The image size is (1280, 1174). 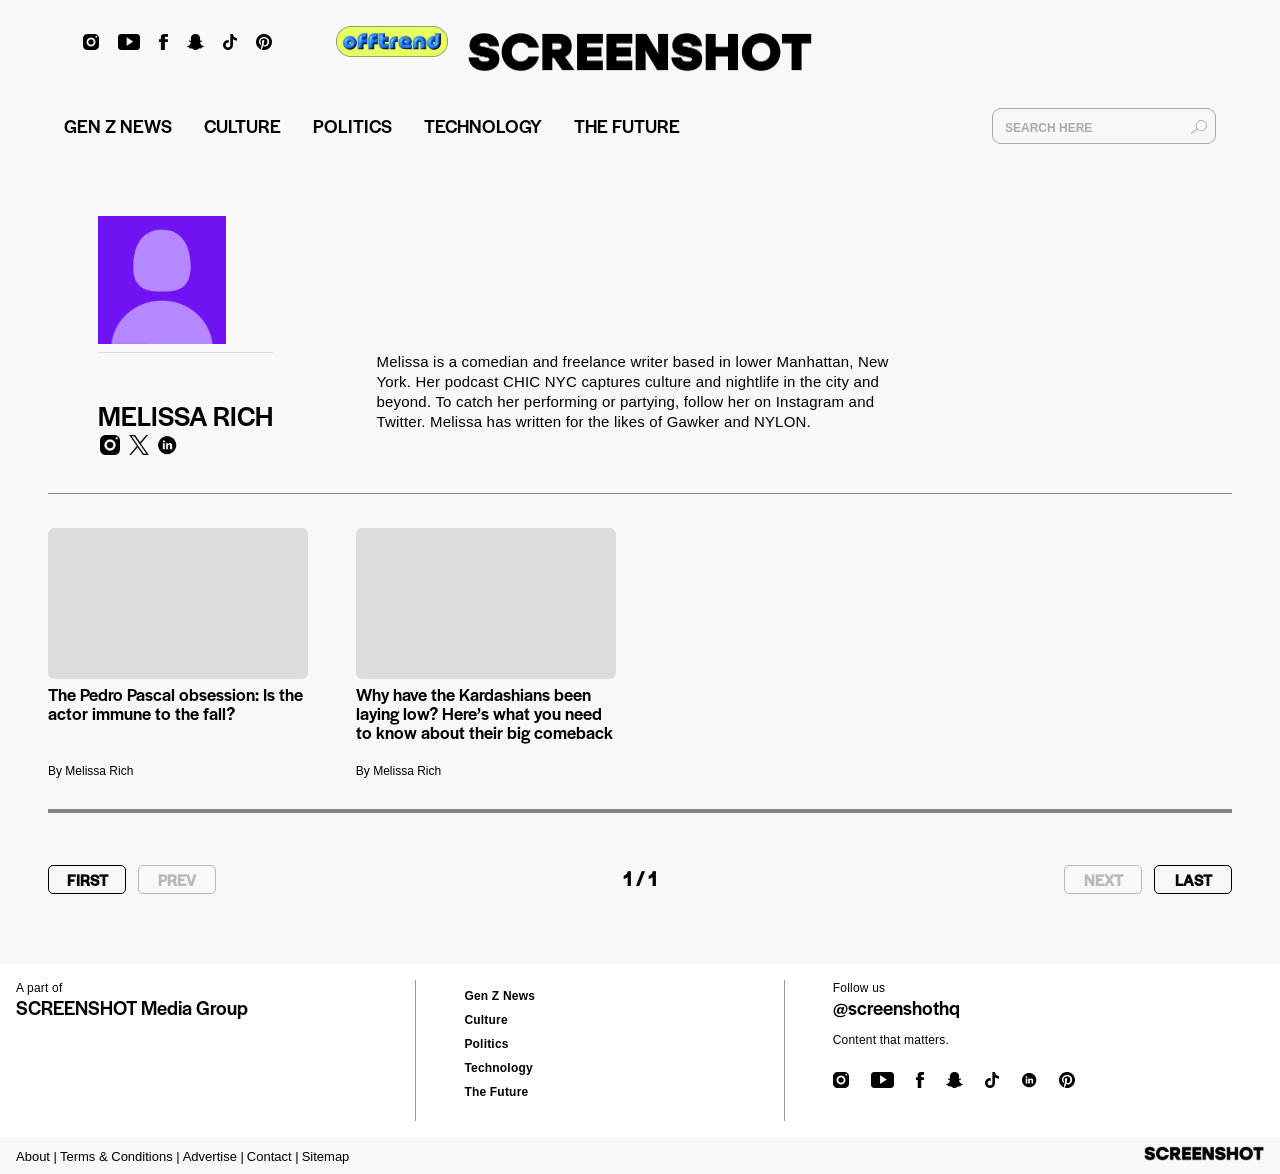 I want to click on CULTURE, so click(x=242, y=125).